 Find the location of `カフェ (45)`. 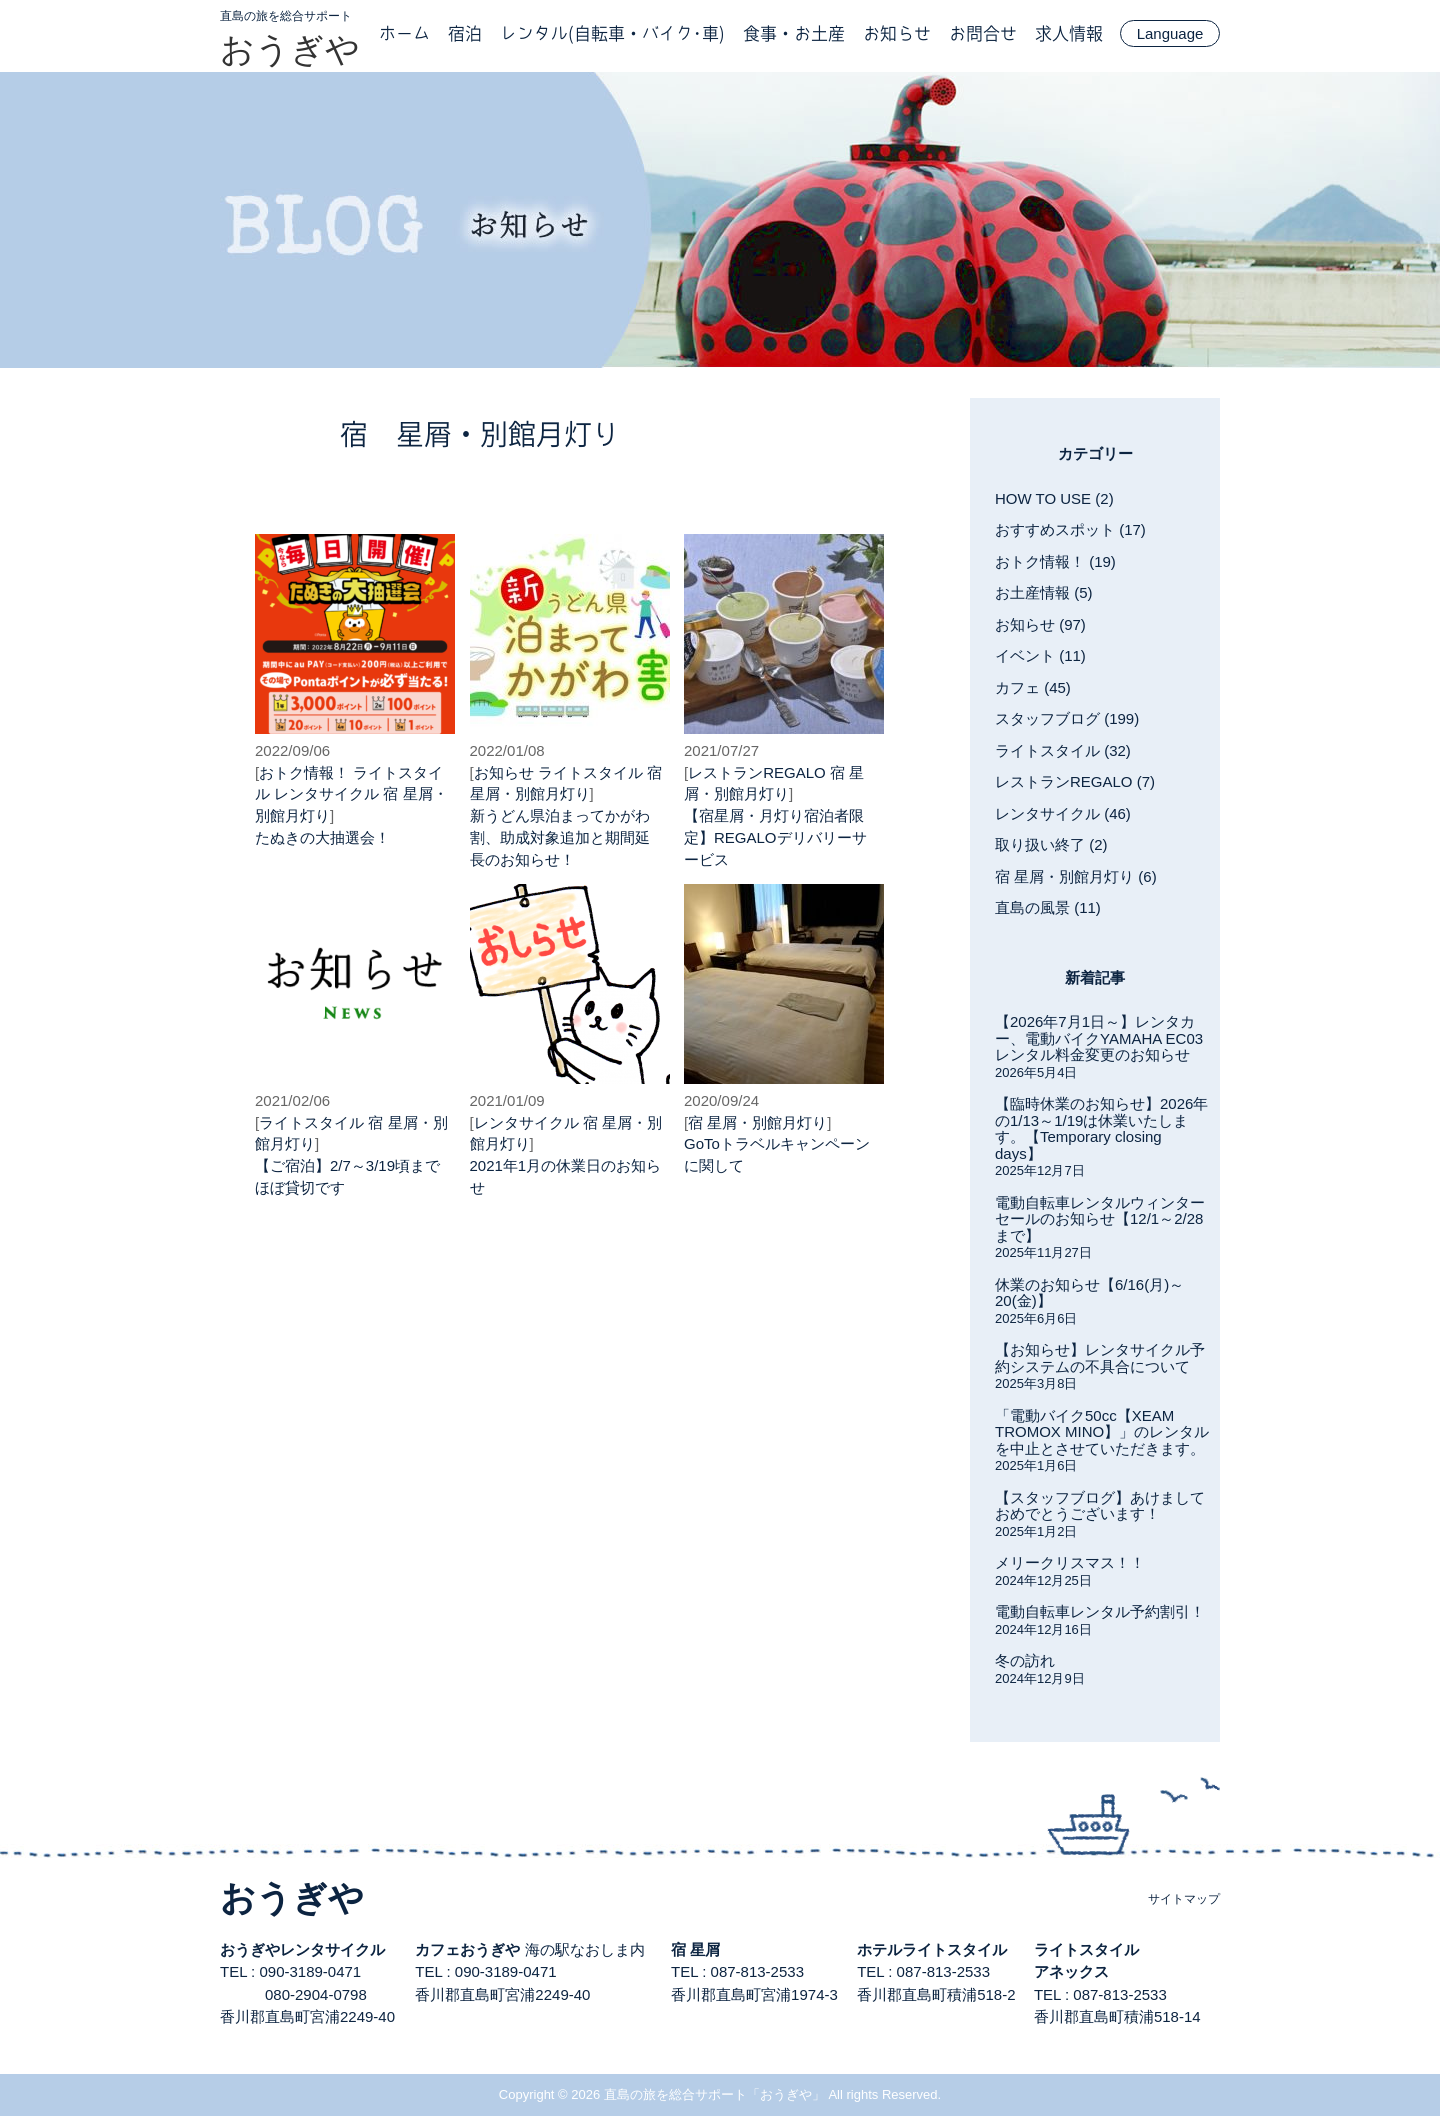

カフェ (45) is located at coordinates (1033, 687).